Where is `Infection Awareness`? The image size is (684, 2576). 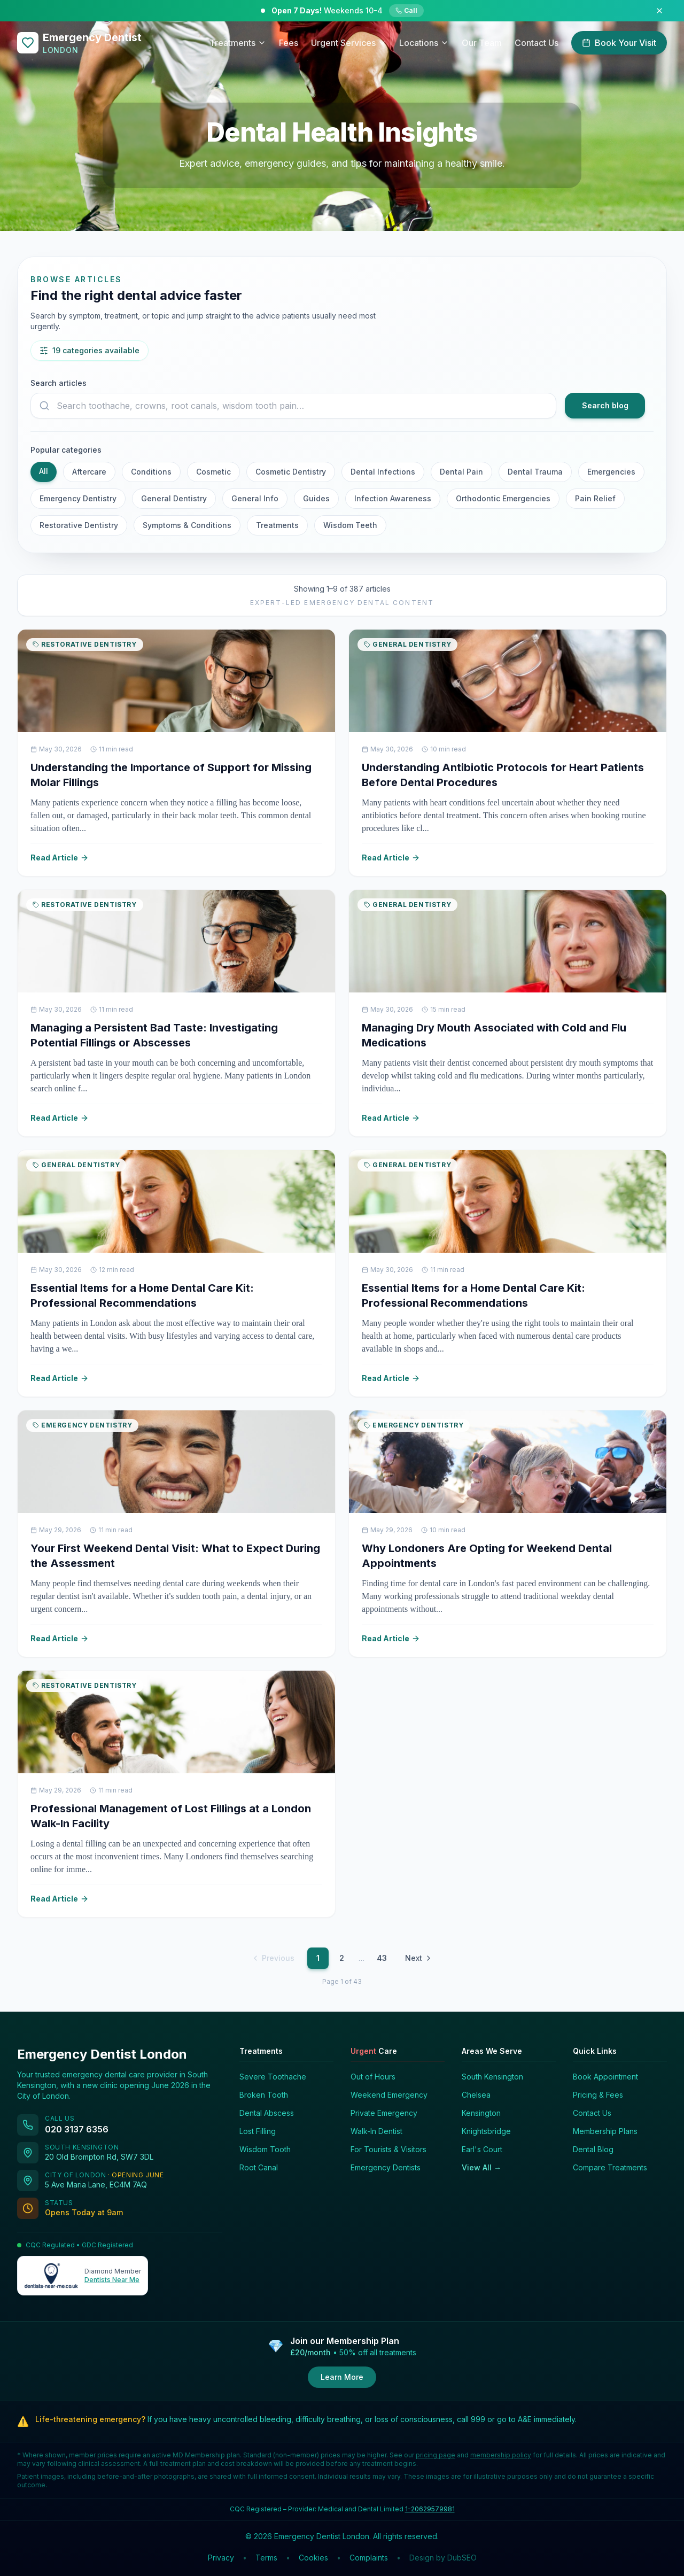 Infection Awareness is located at coordinates (392, 498).